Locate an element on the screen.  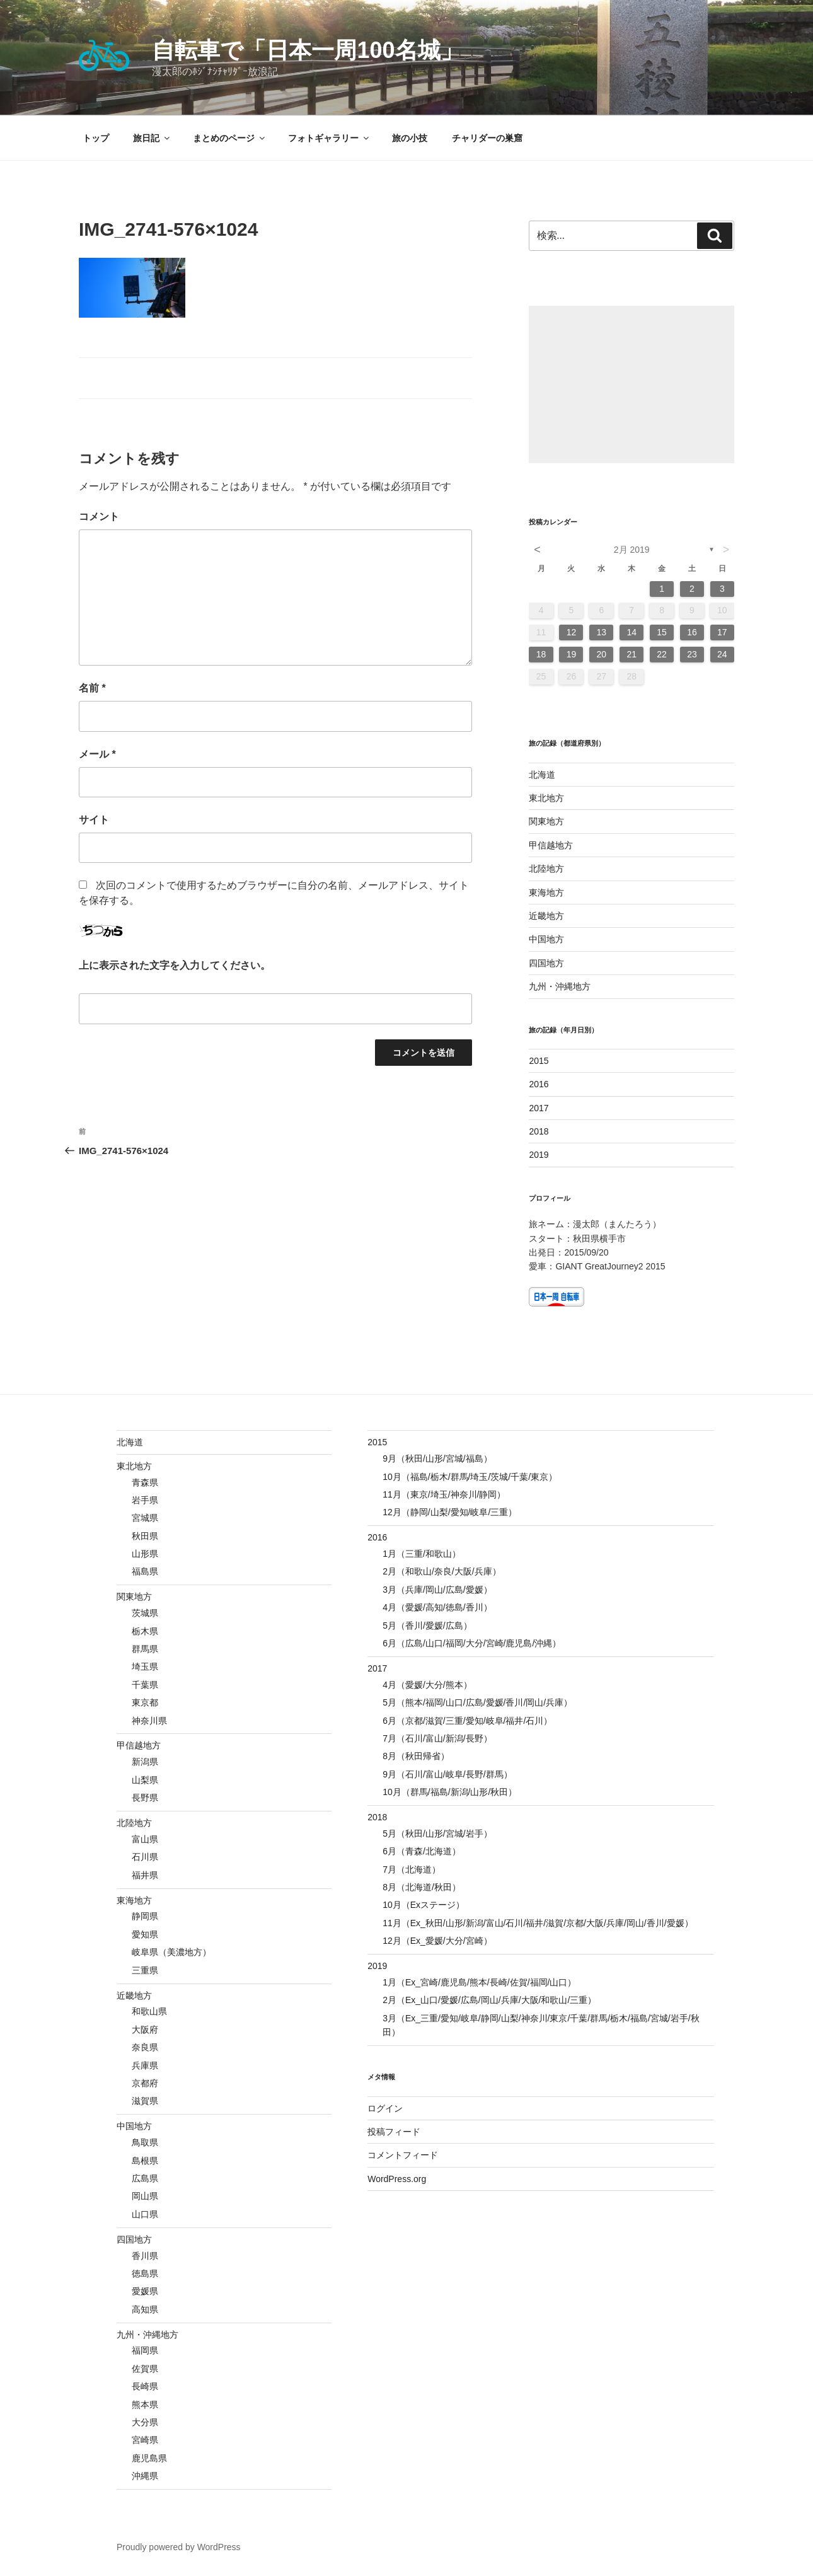
Proudly powered by WordPress is located at coordinates (179, 2547).